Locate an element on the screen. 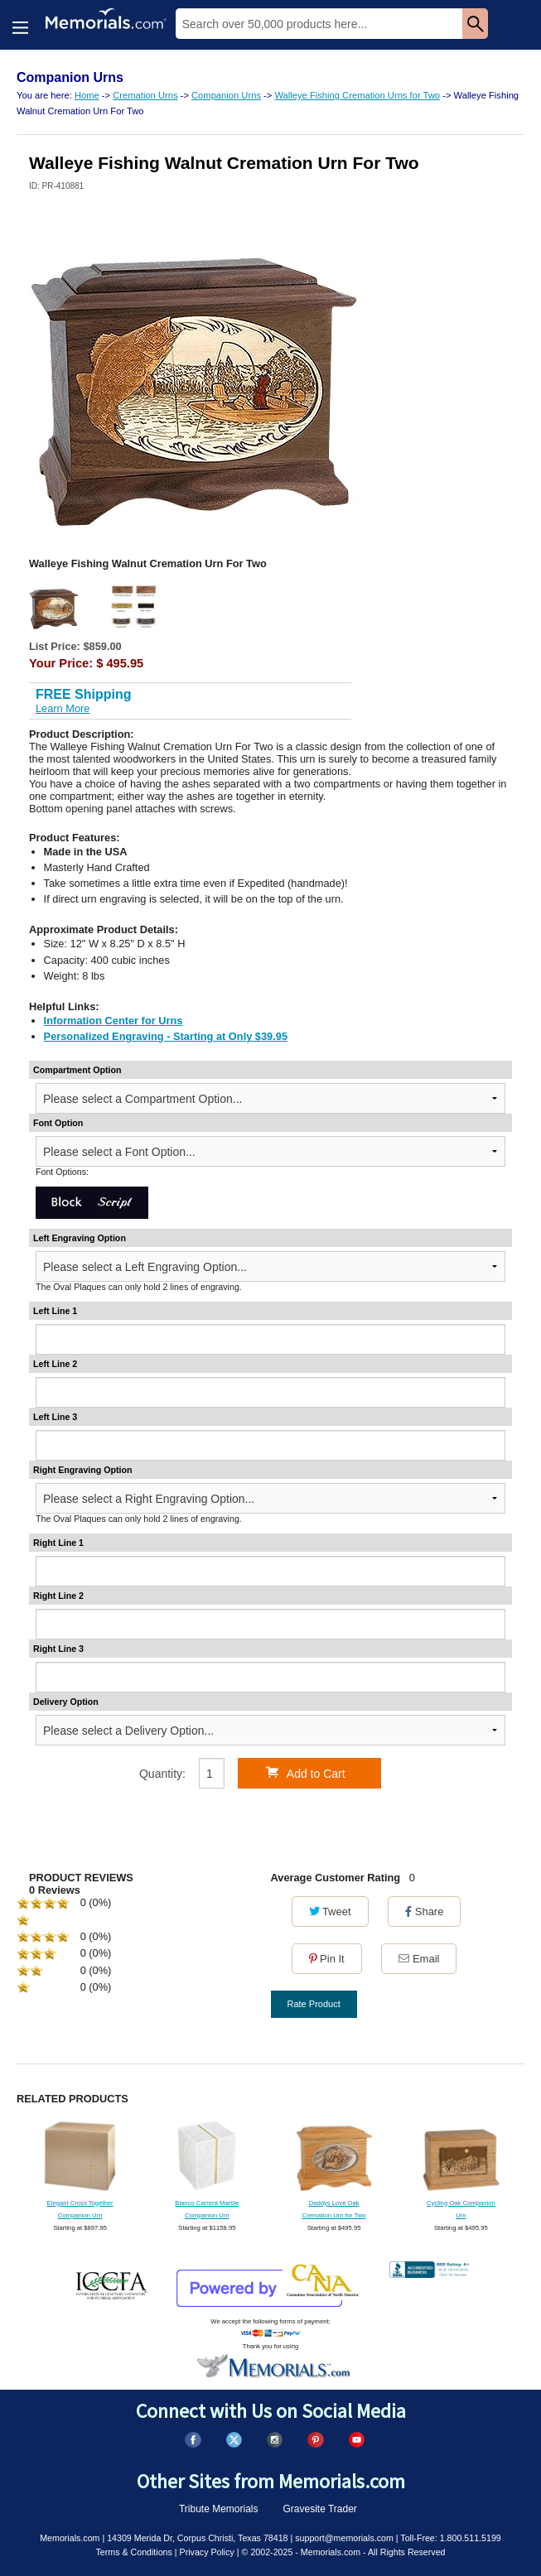 The height and width of the screenshot is (2576, 541). support@memorials.com is located at coordinates (344, 2538).